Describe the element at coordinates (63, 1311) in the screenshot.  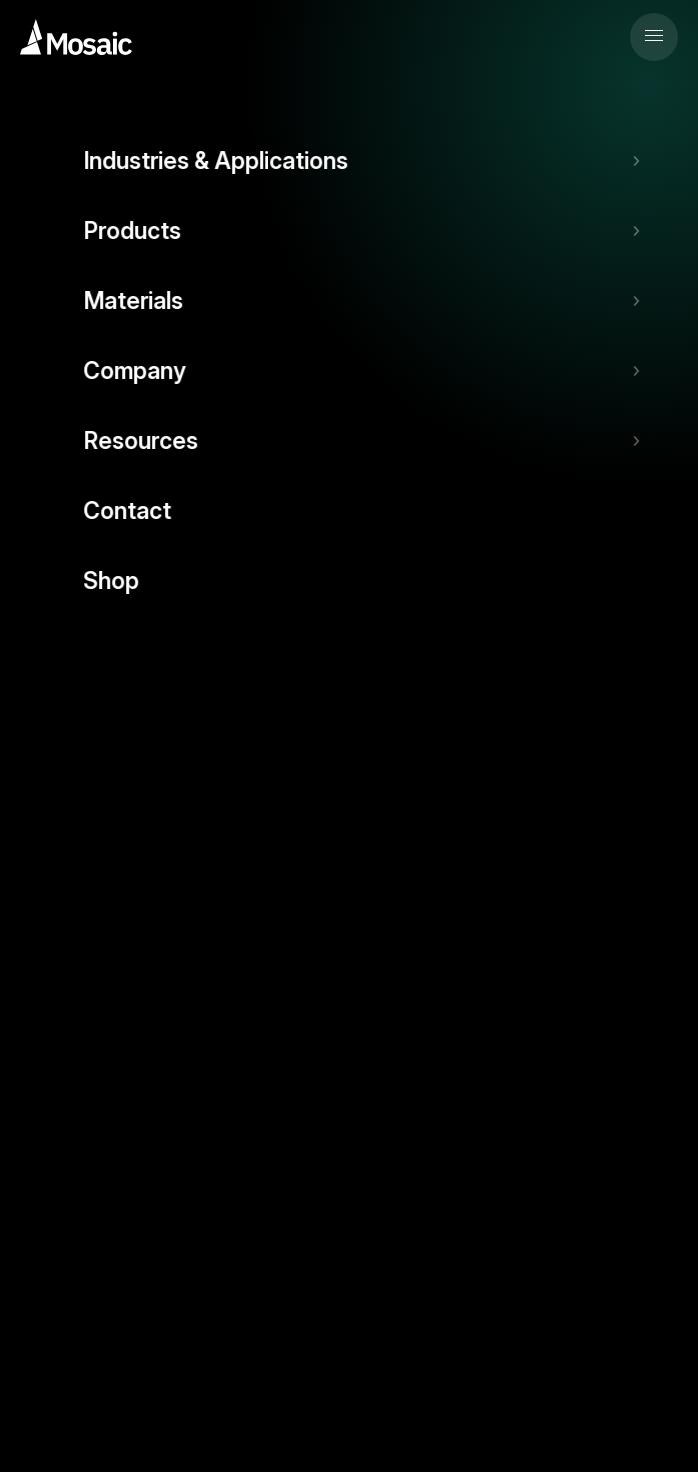
I see `Privacy Policy` at that location.